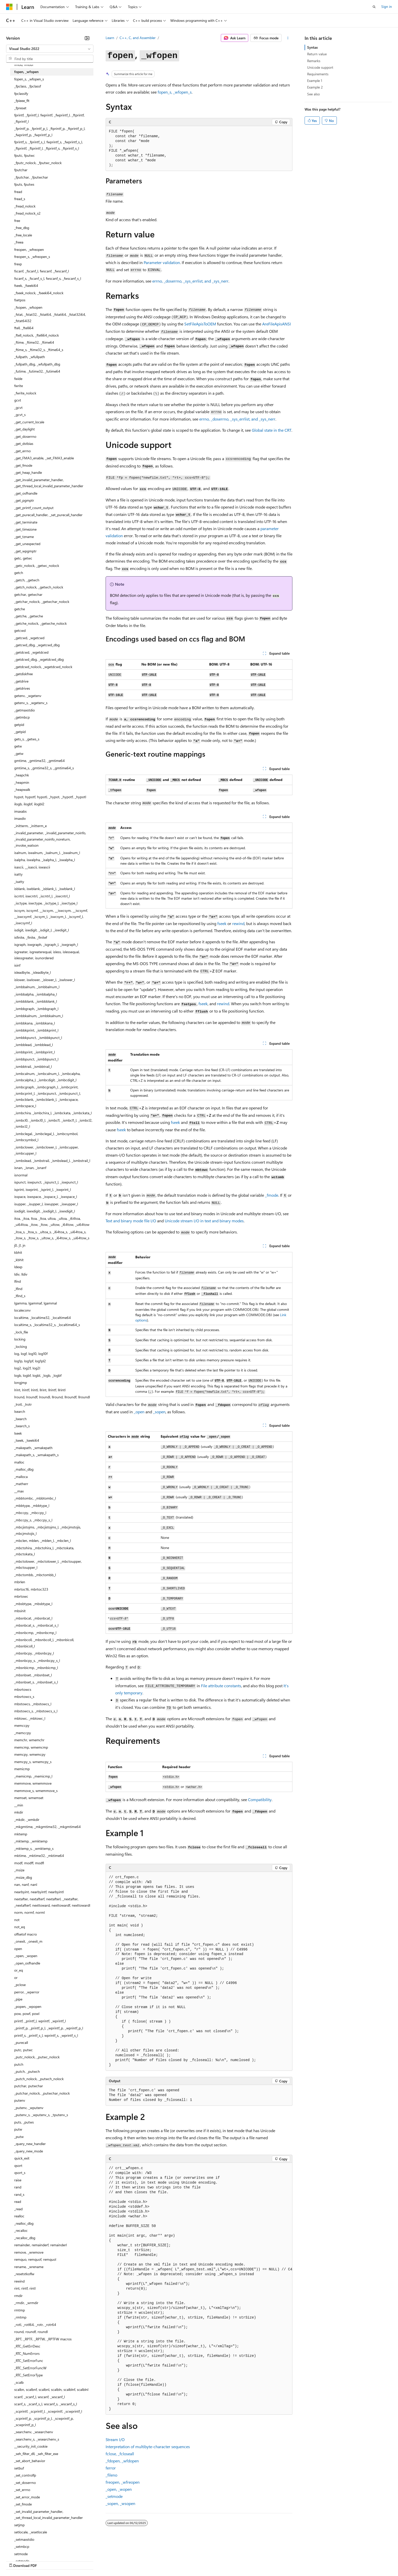 The width and height of the screenshot is (398, 2576). I want to click on Example 2, so click(315, 87).